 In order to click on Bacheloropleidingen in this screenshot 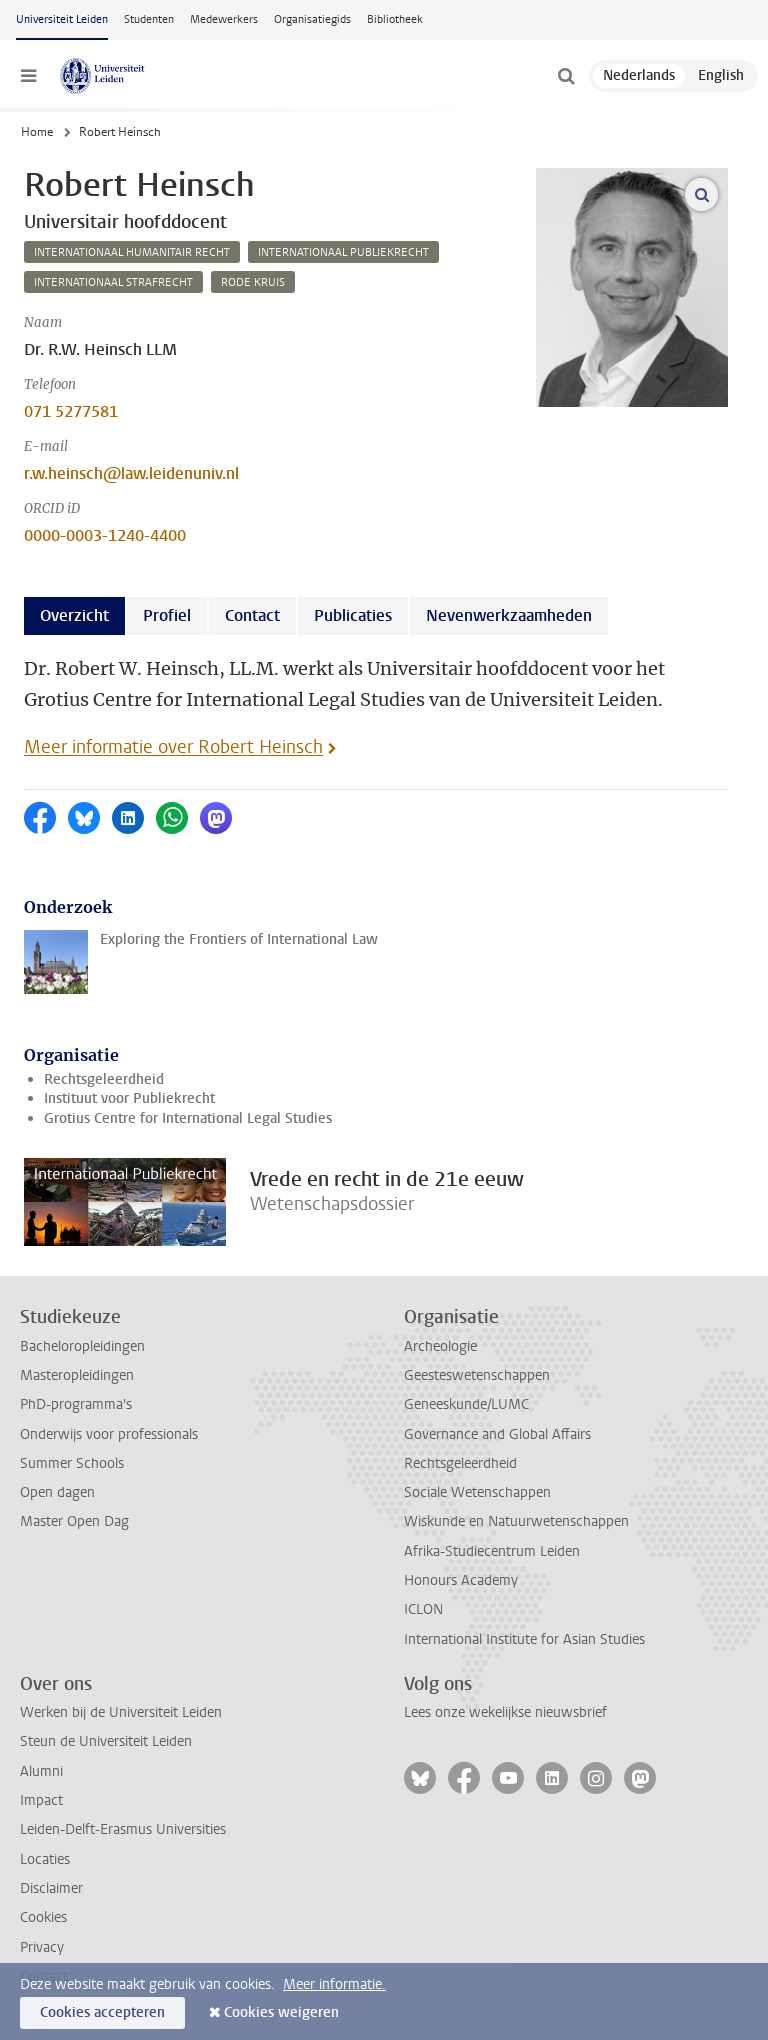, I will do `click(82, 1346)`.